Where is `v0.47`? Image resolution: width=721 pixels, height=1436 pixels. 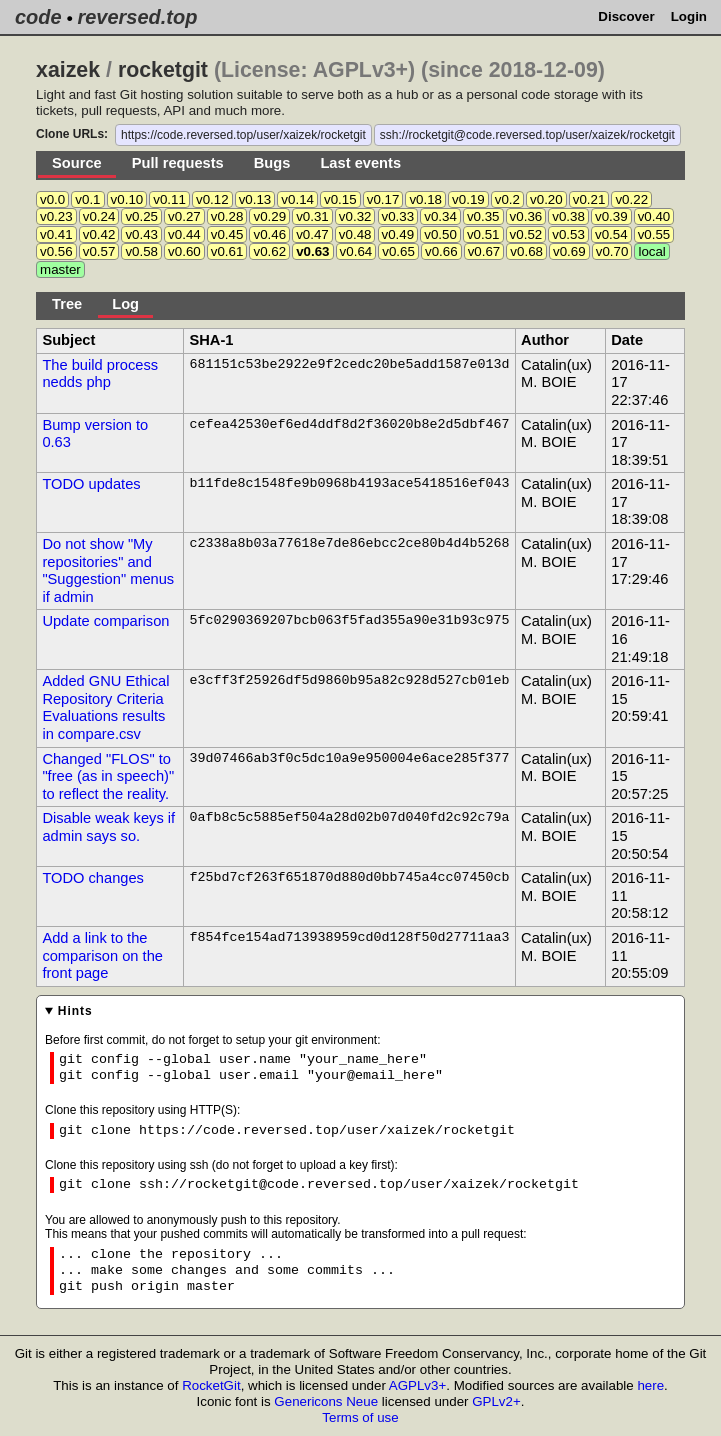
v0.47 is located at coordinates (312, 234).